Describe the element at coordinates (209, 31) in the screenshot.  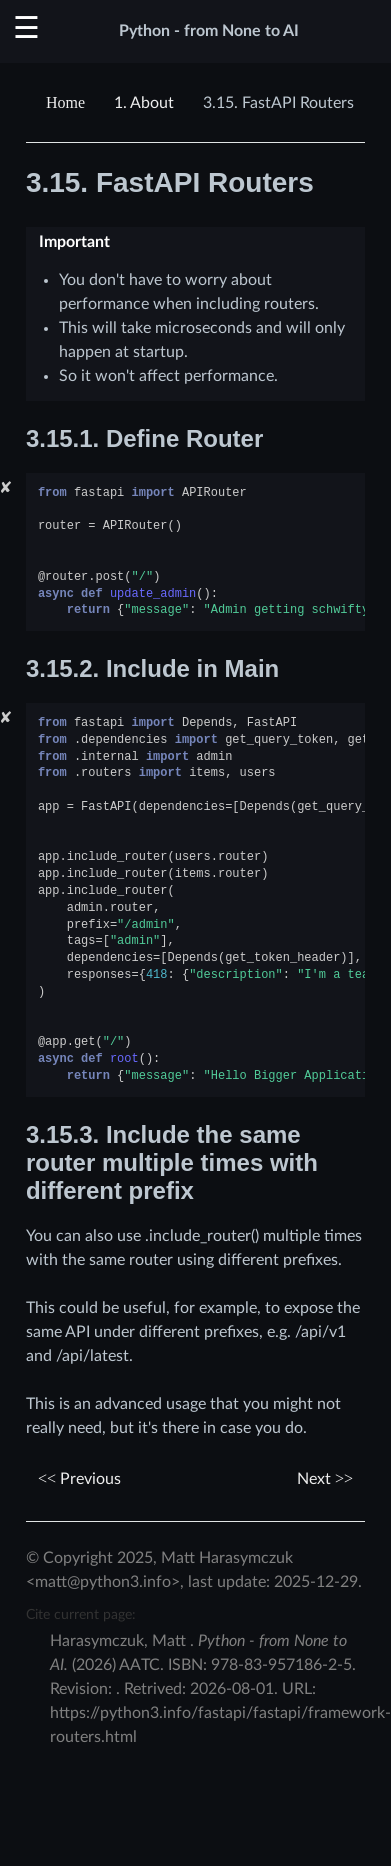
I see `Python - from None to AI` at that location.